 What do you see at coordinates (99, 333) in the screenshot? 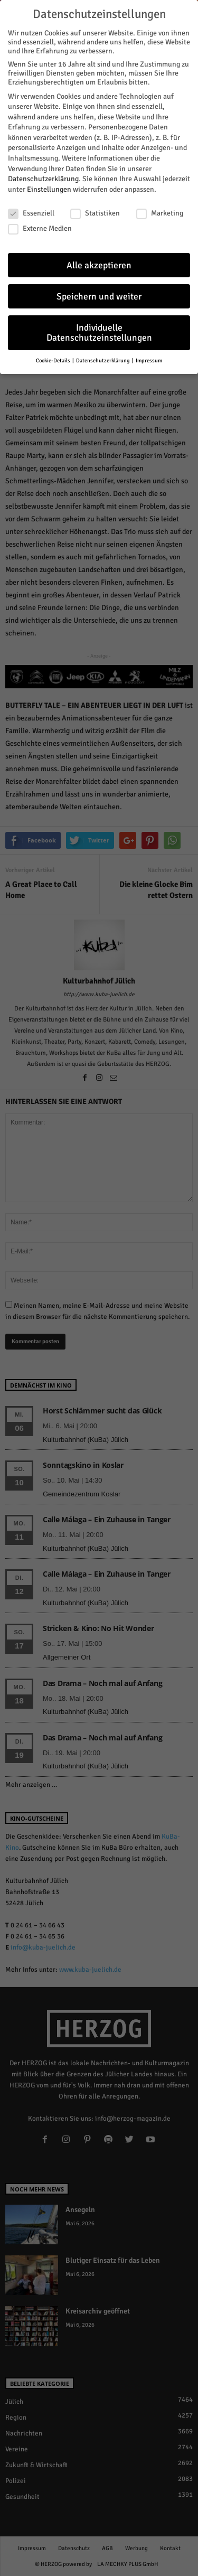
I see `Individuelle Datenschutzeinstellungen [button]` at bounding box center [99, 333].